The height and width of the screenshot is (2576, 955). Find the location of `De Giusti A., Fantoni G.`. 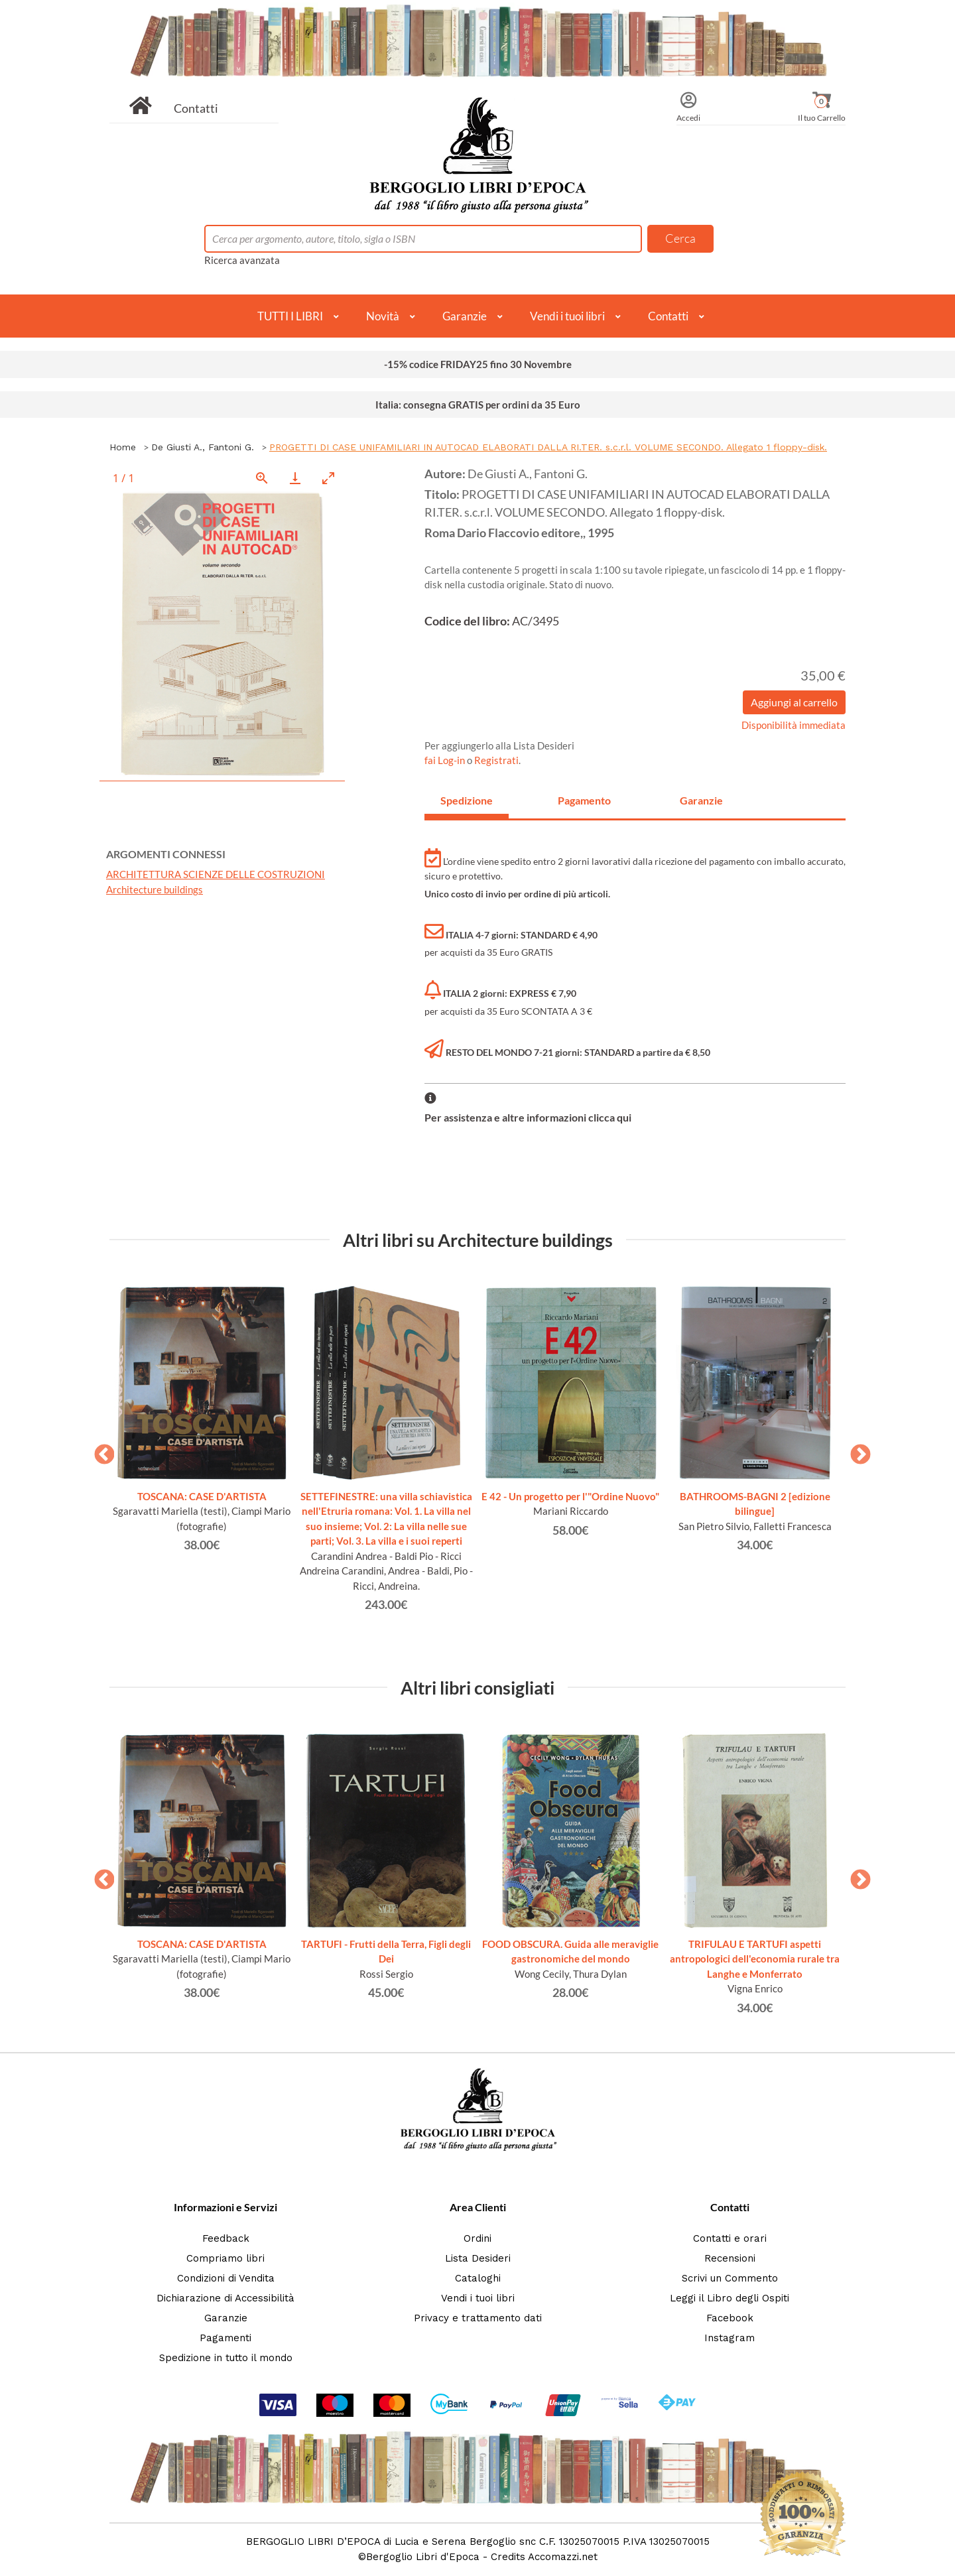

De Giusti A., Fantoni G. is located at coordinates (202, 447).